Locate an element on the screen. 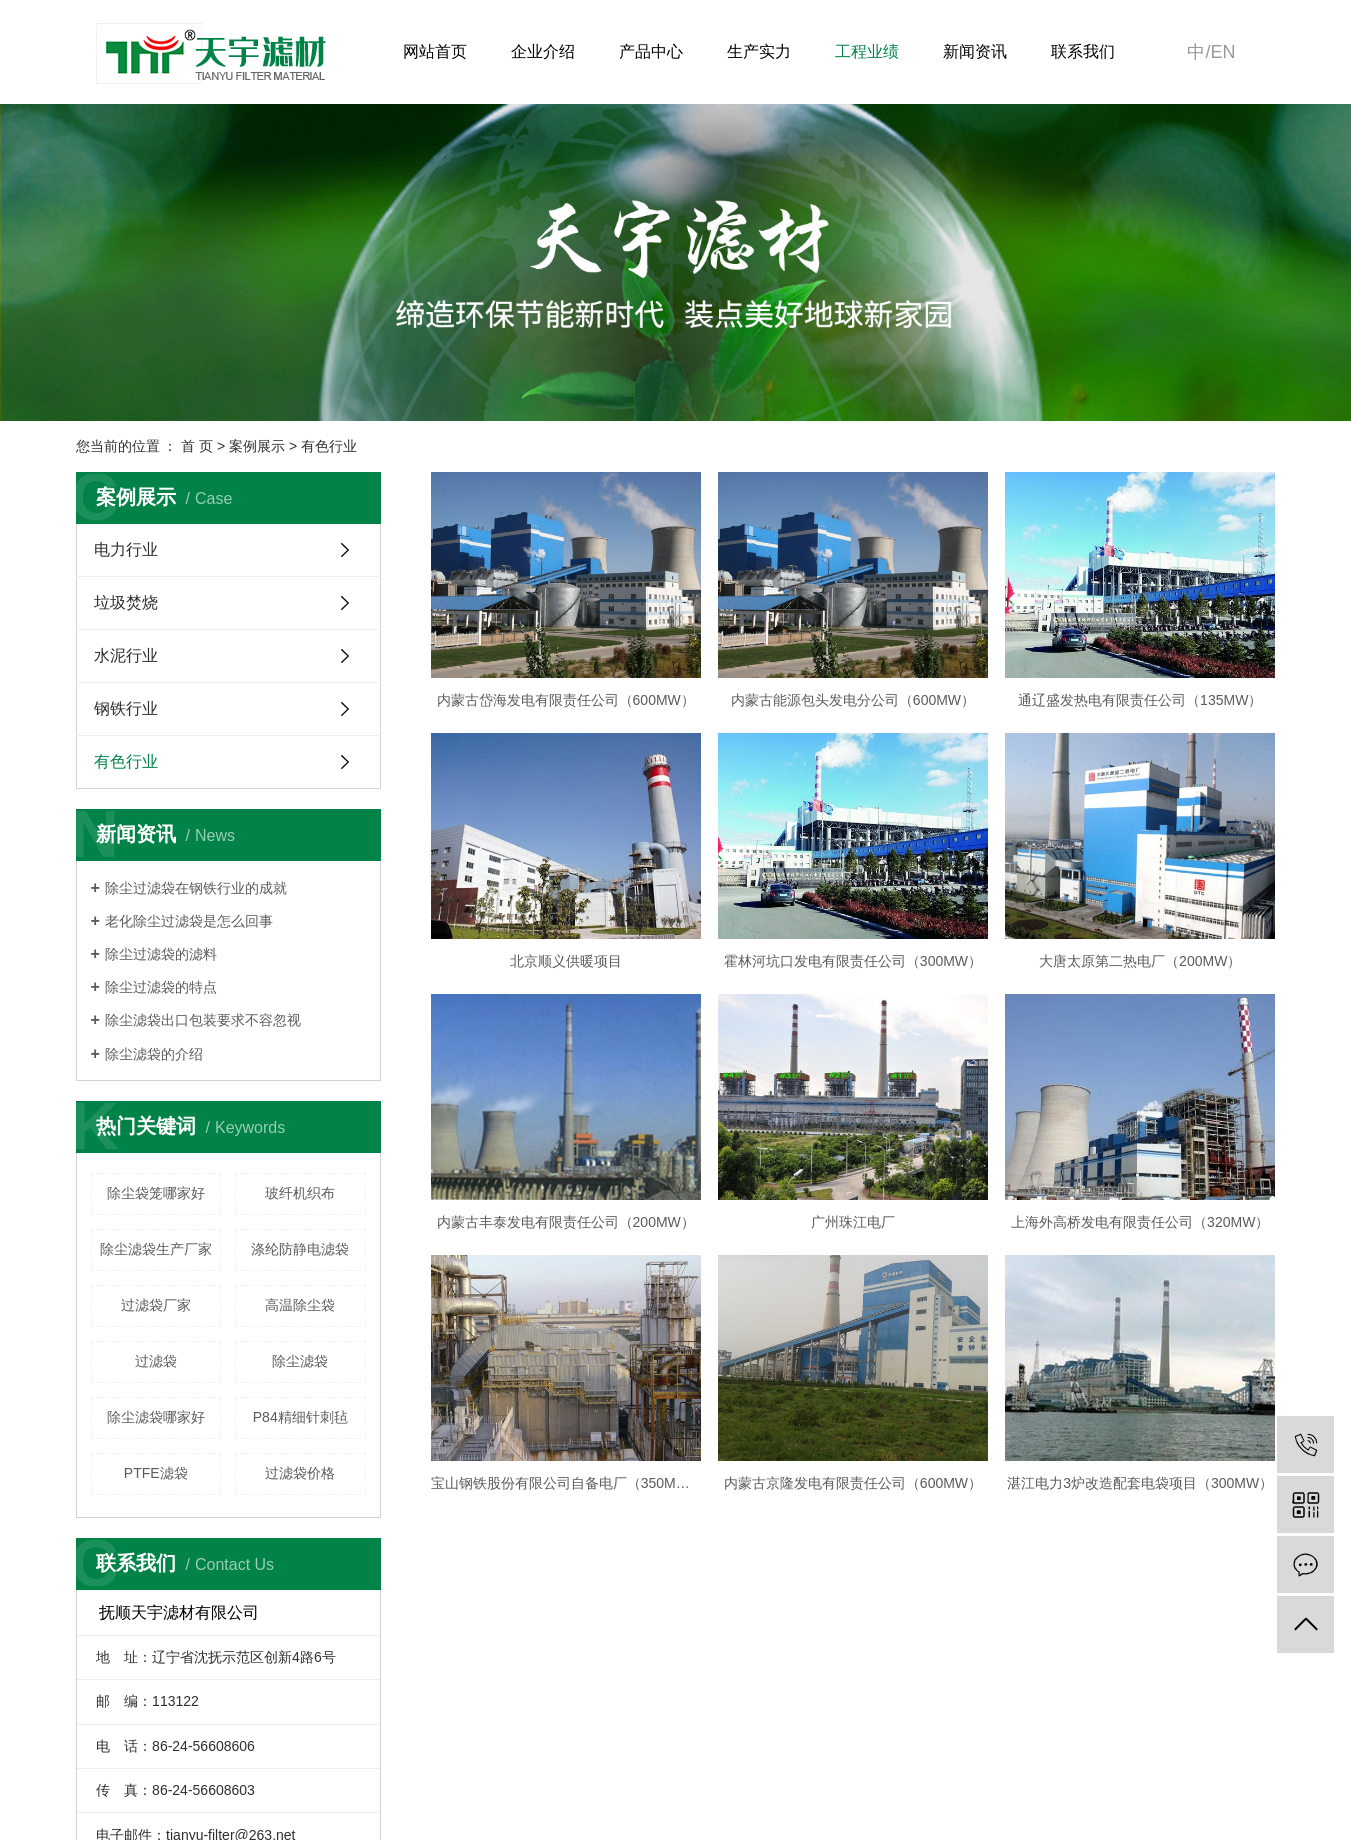 This screenshot has height=1840, width=1351. 除尘过滤袋的特点 is located at coordinates (161, 987).